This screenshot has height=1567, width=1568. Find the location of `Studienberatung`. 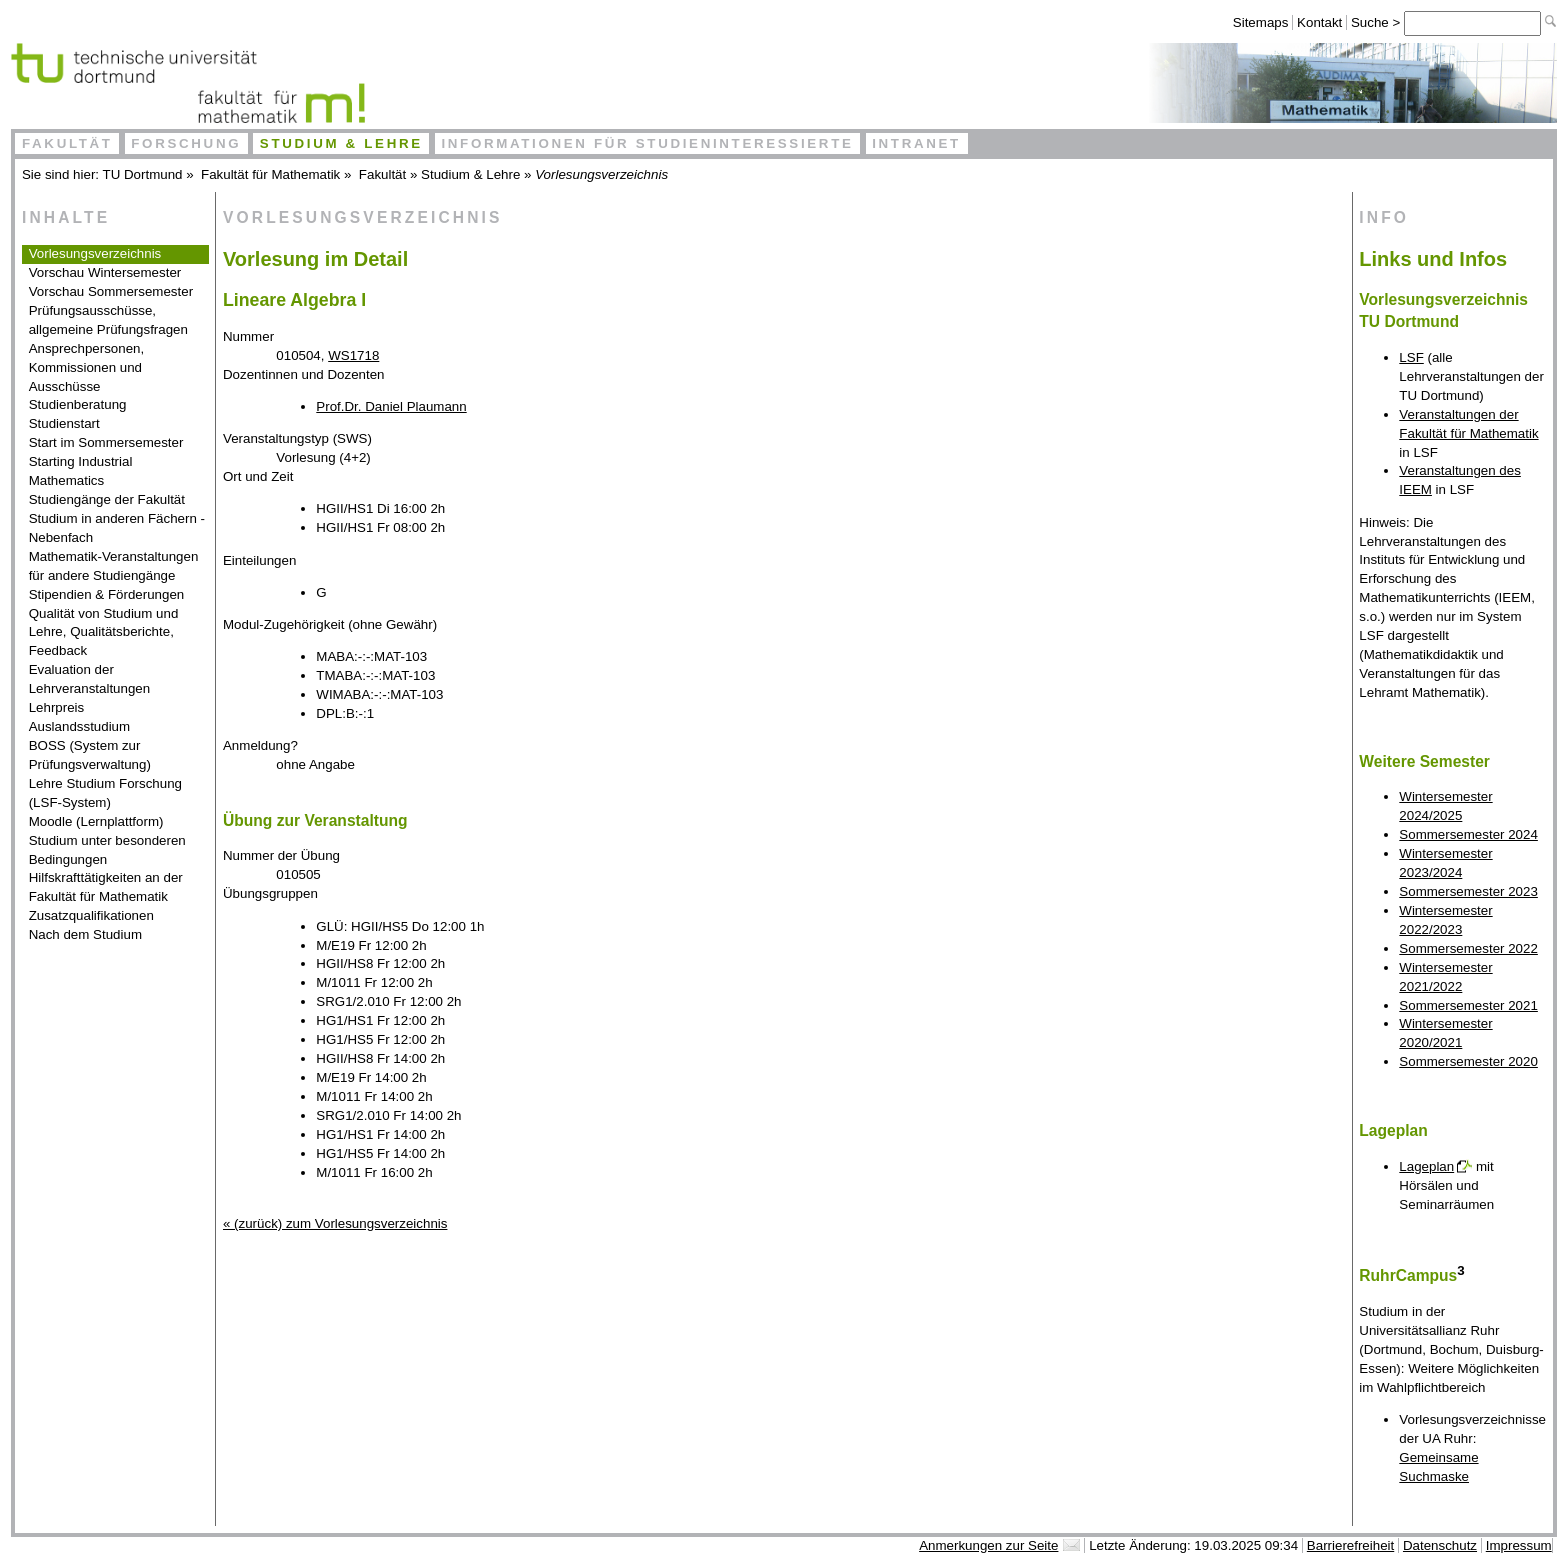

Studienberatung is located at coordinates (78, 404).